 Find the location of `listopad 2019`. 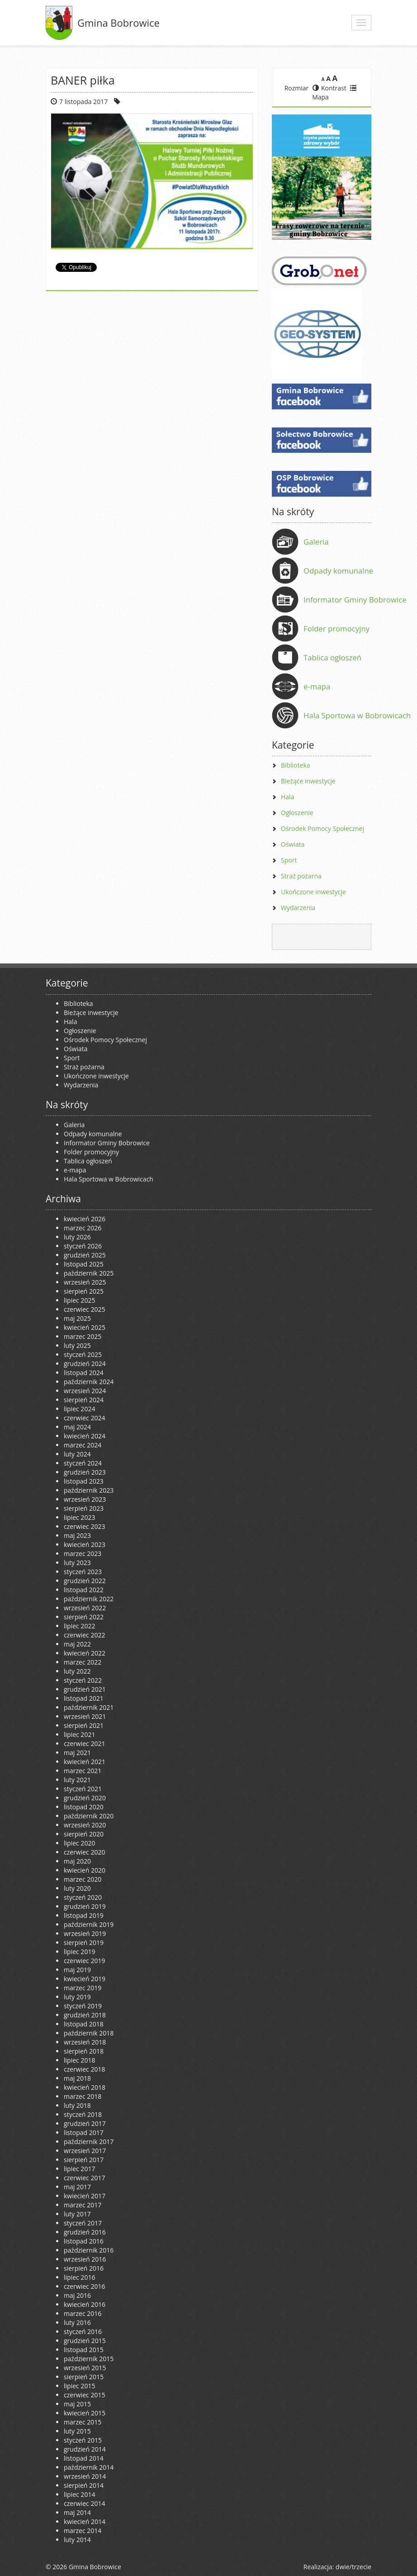

listopad 2019 is located at coordinates (84, 1915).